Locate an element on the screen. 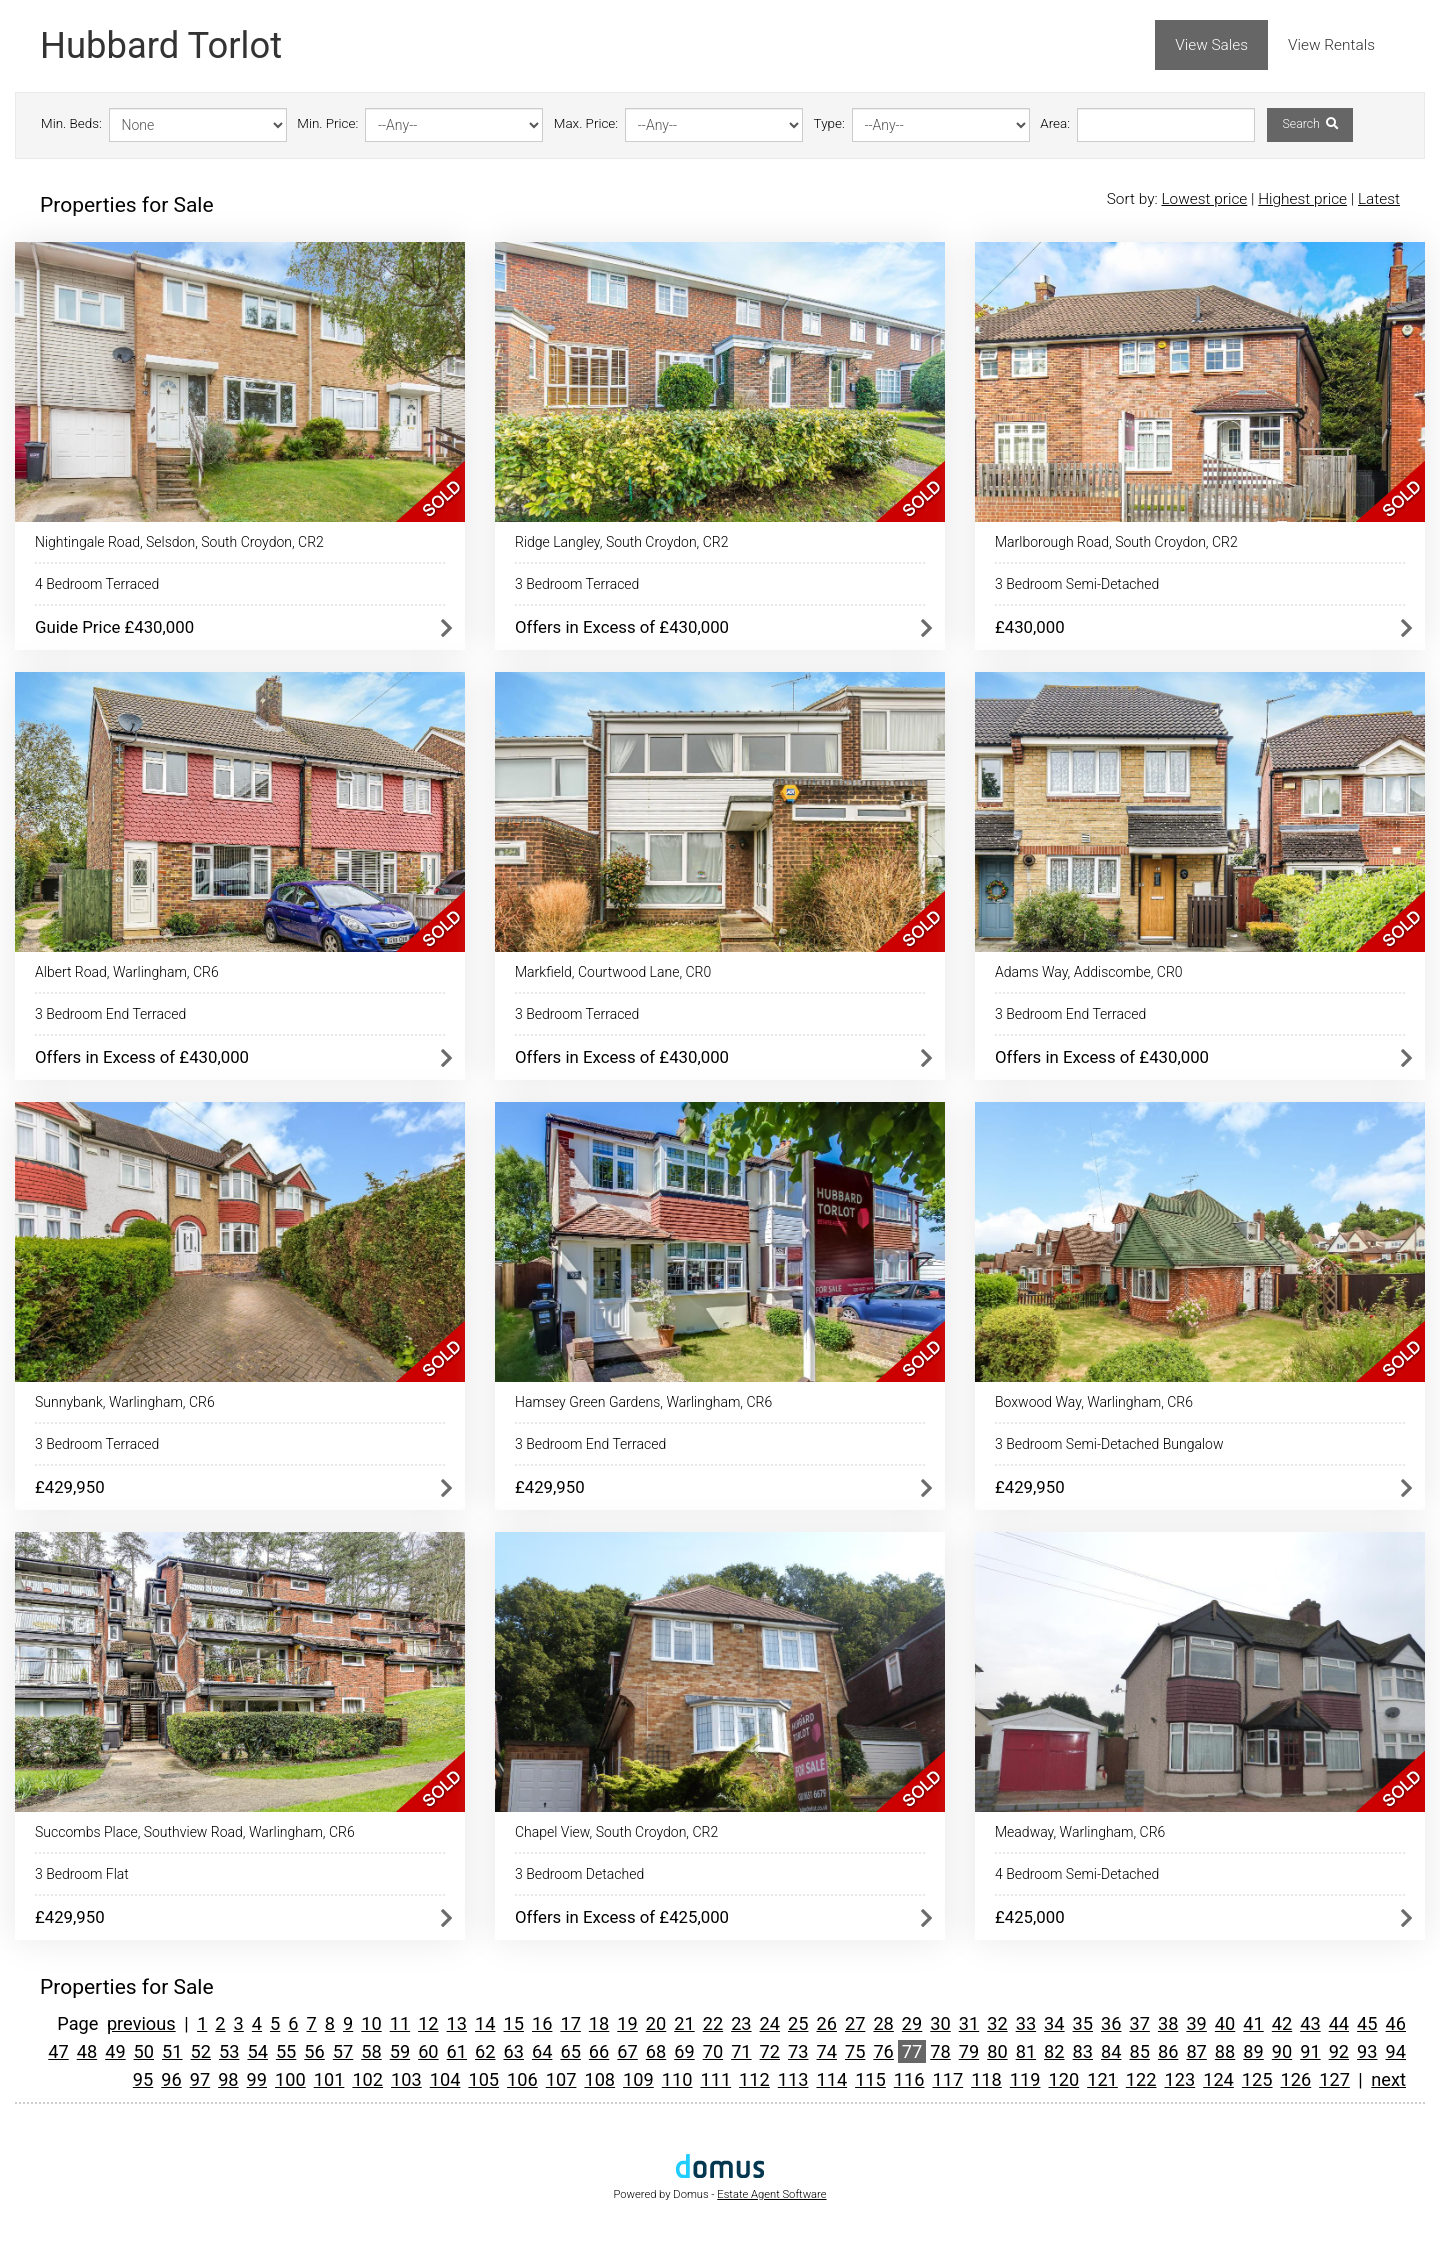  73 is located at coordinates (798, 2051).